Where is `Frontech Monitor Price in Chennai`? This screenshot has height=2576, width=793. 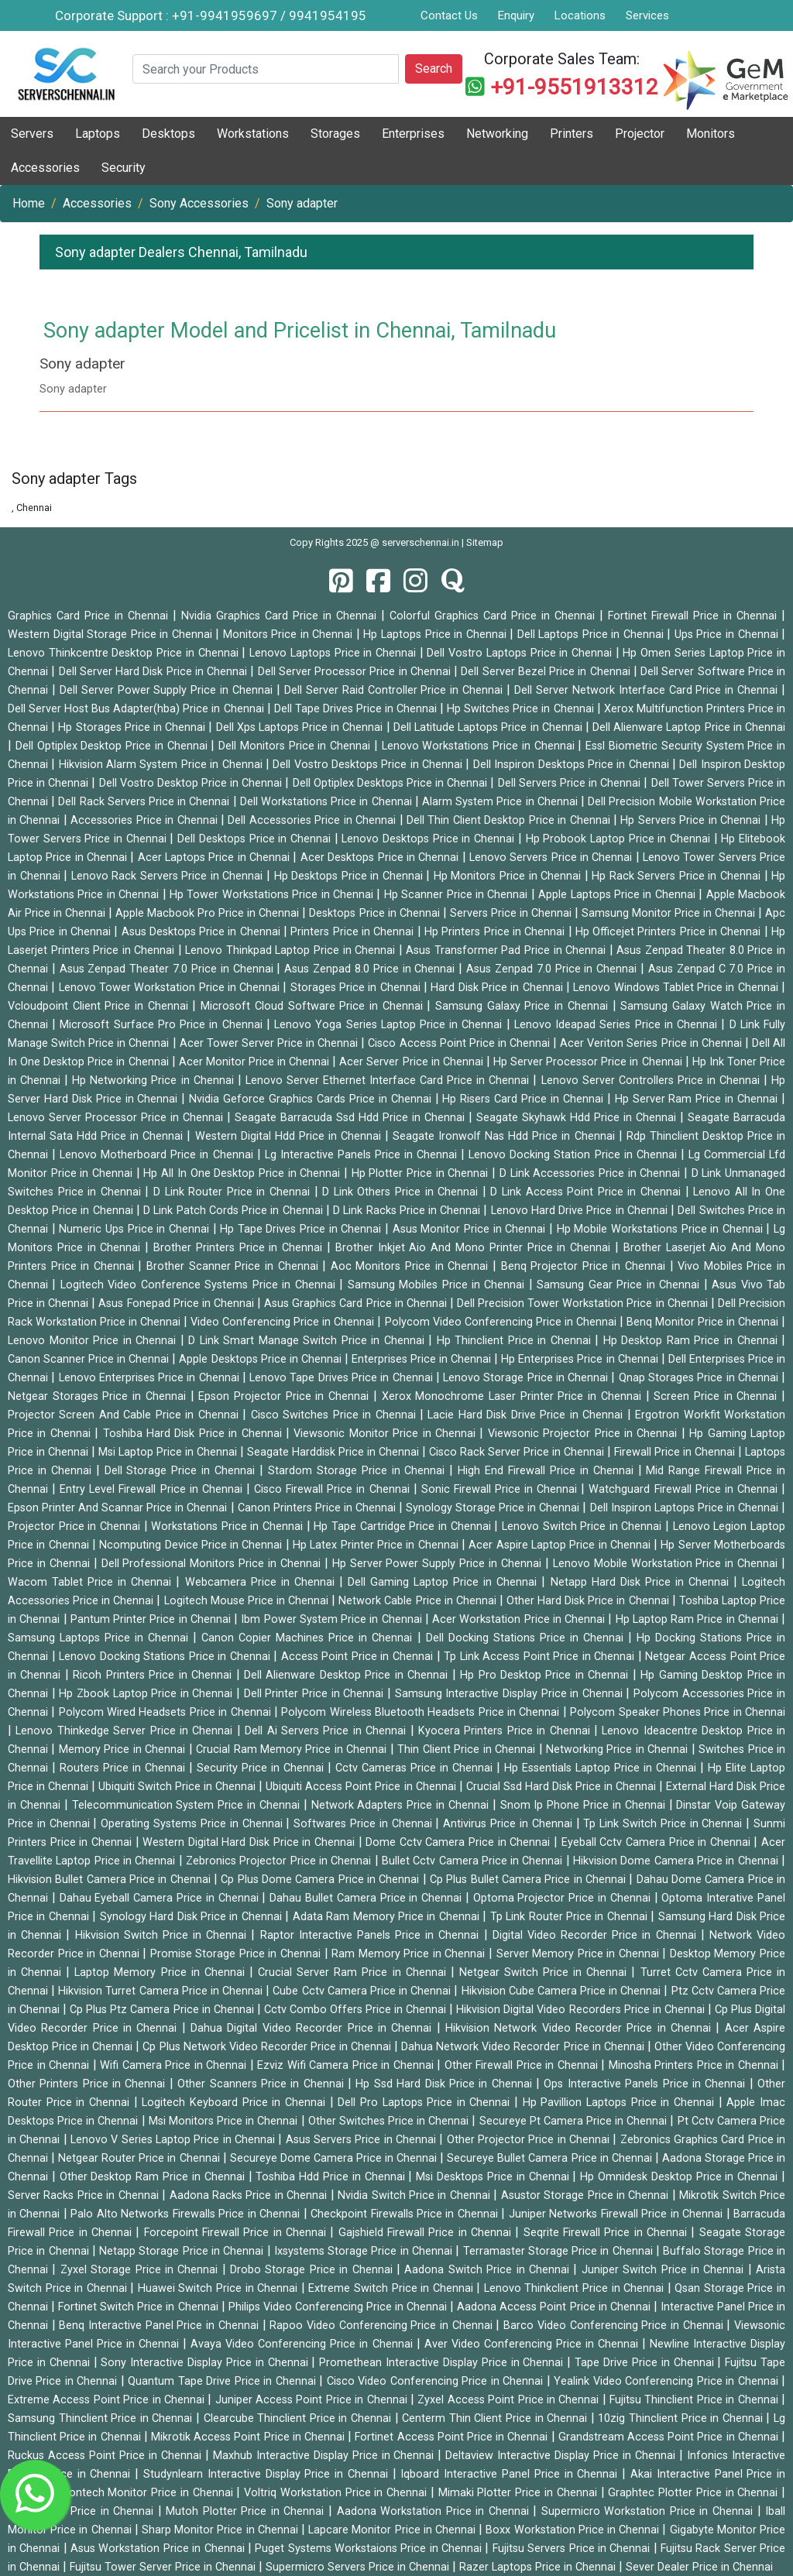
Frontech Monitor Price in Chennai is located at coordinates (148, 2492).